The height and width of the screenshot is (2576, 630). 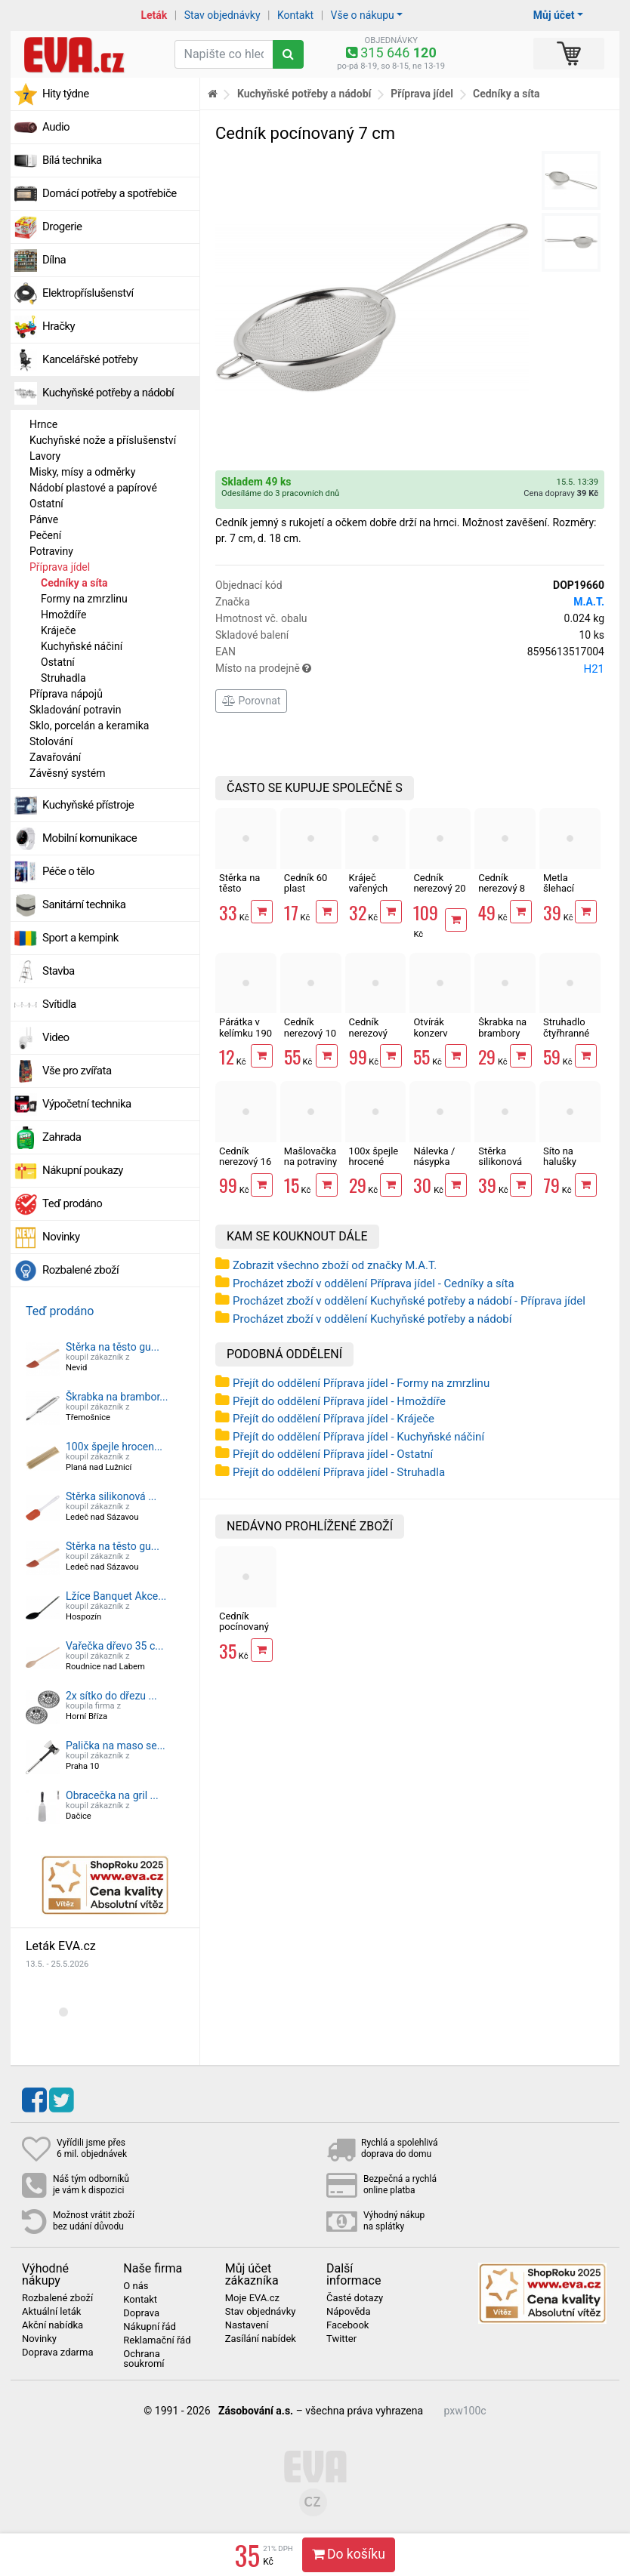 I want to click on Vše o nákupu, so click(x=362, y=15).